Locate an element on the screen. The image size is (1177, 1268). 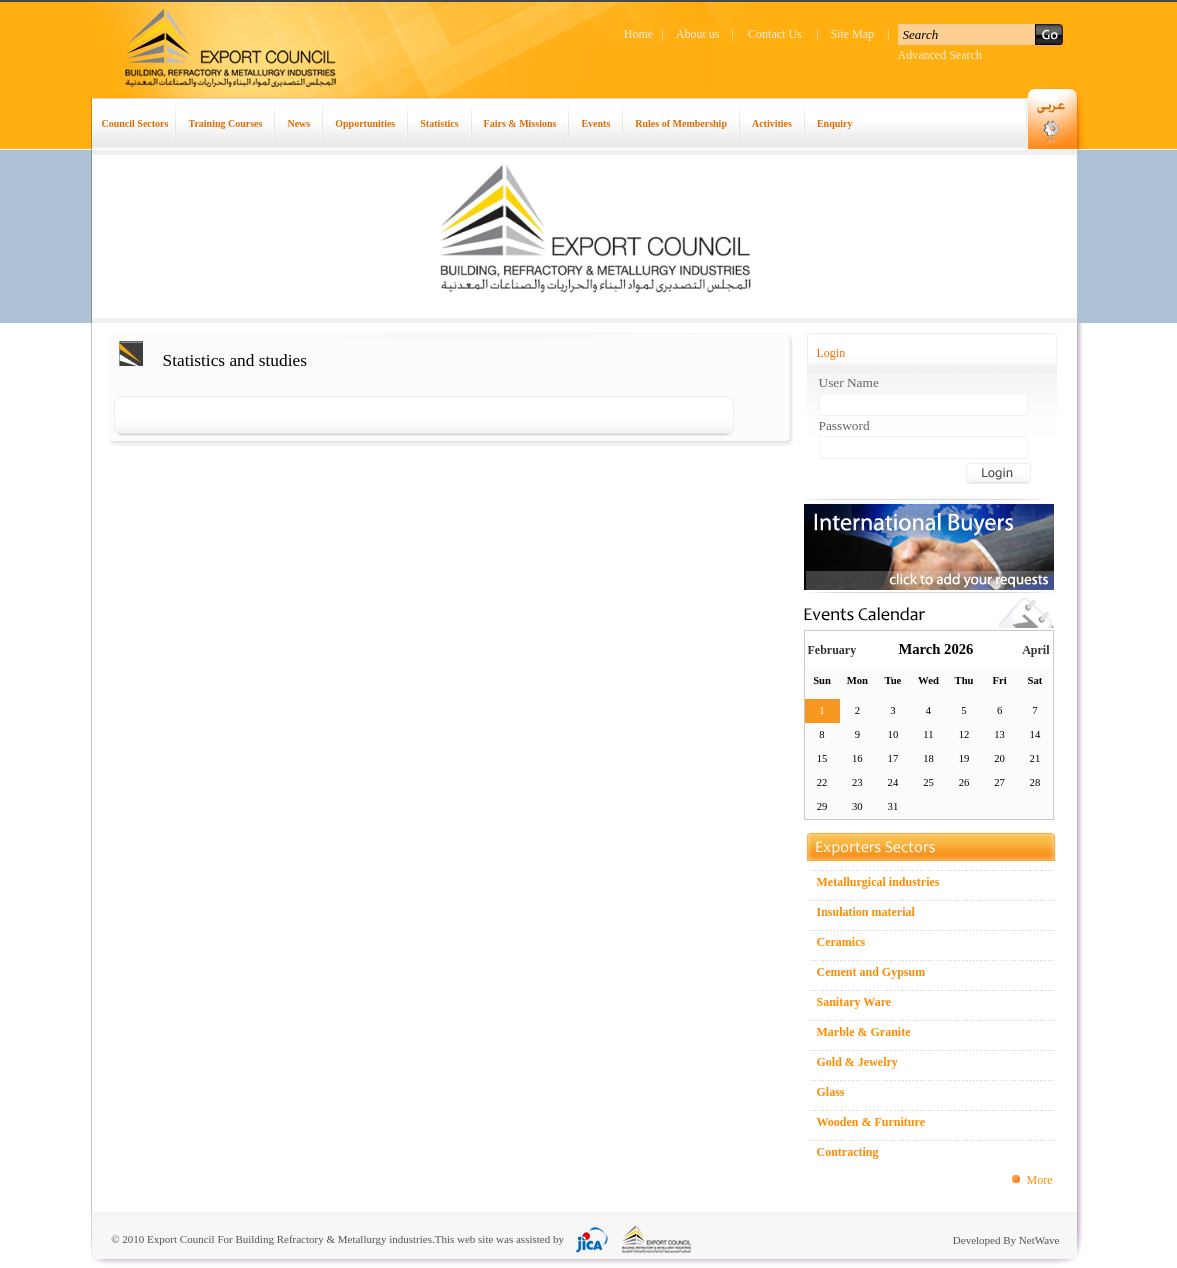
Advanced Search is located at coordinates (940, 55).